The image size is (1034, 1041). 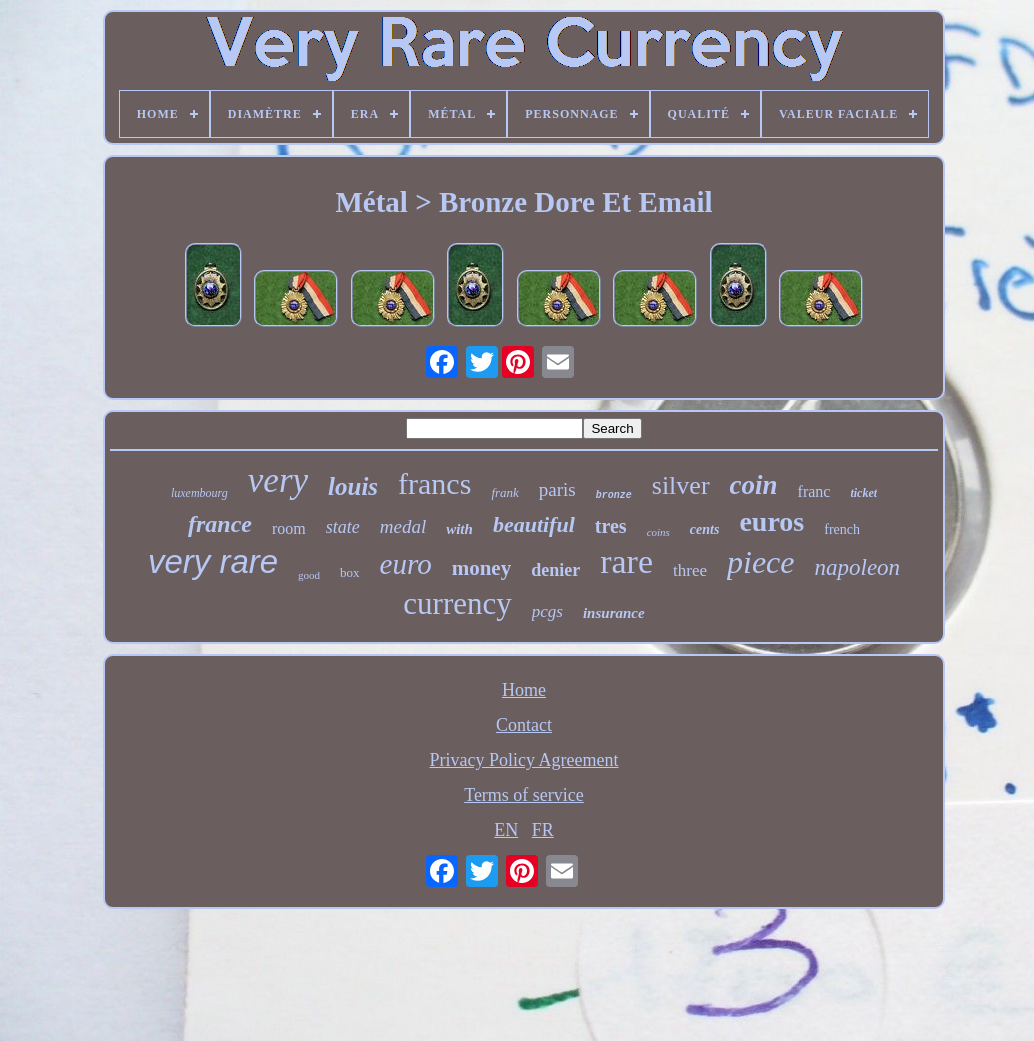 What do you see at coordinates (626, 561) in the screenshot?
I see `rare` at bounding box center [626, 561].